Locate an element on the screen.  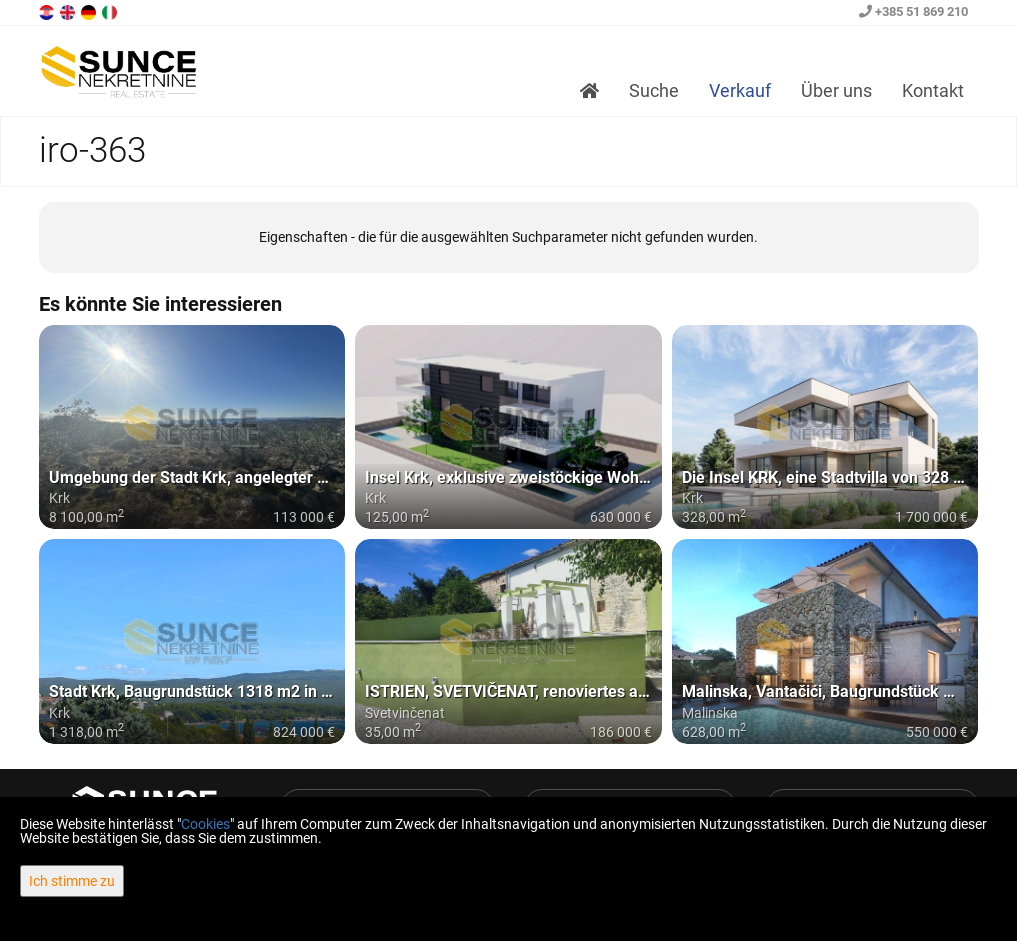
Kontakt is located at coordinates (933, 90).